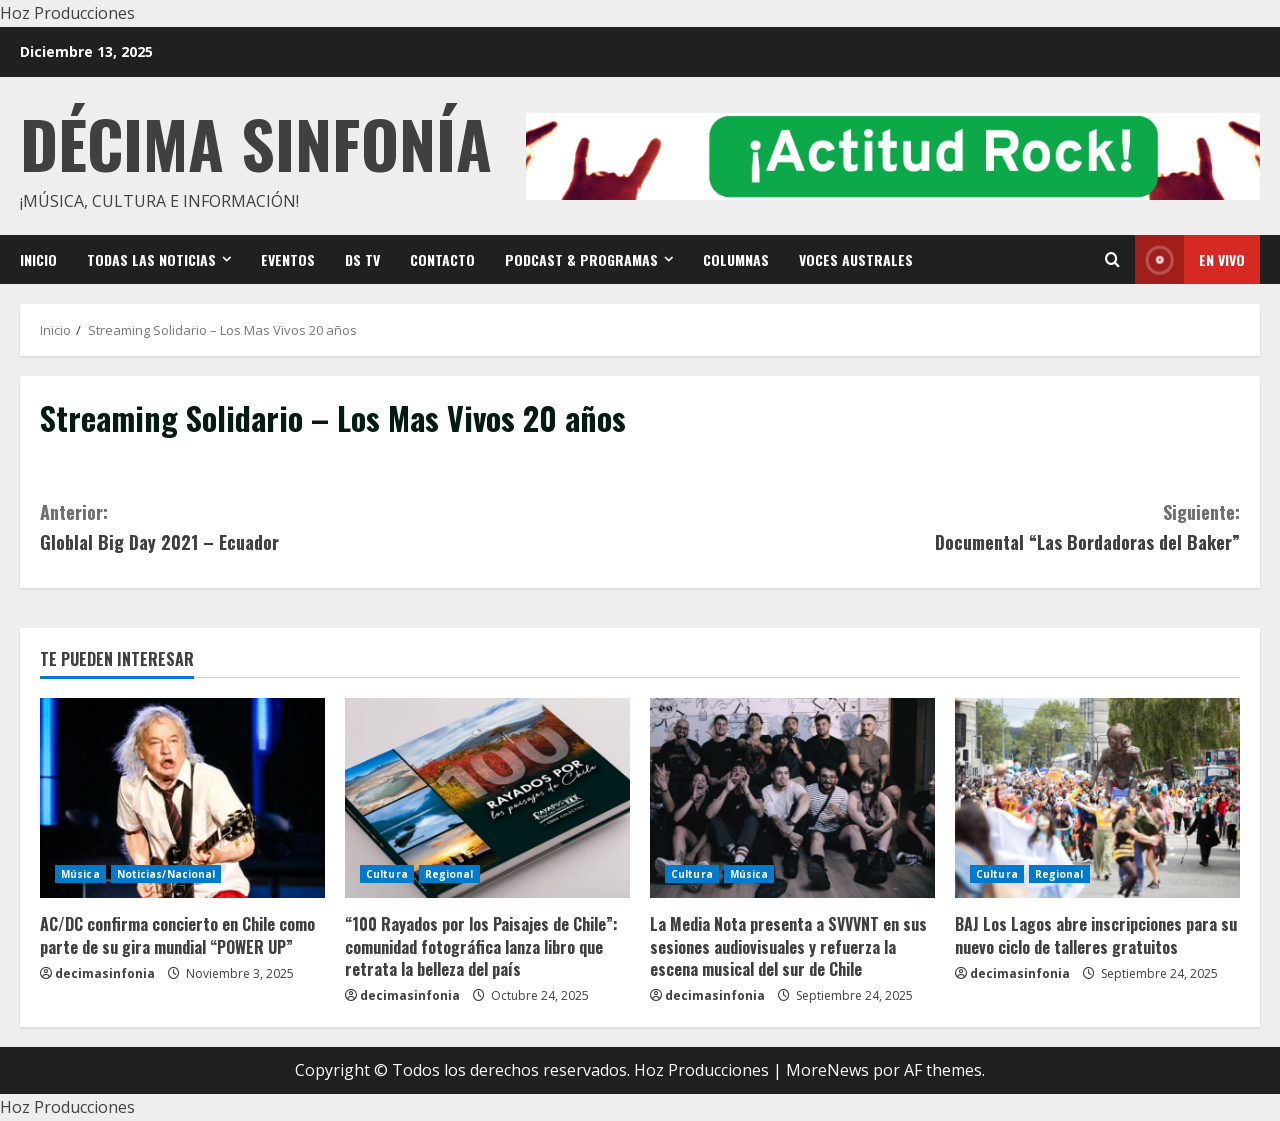 The height and width of the screenshot is (1121, 1280). Describe the element at coordinates (827, 1070) in the screenshot. I see `MoreNews` at that location.